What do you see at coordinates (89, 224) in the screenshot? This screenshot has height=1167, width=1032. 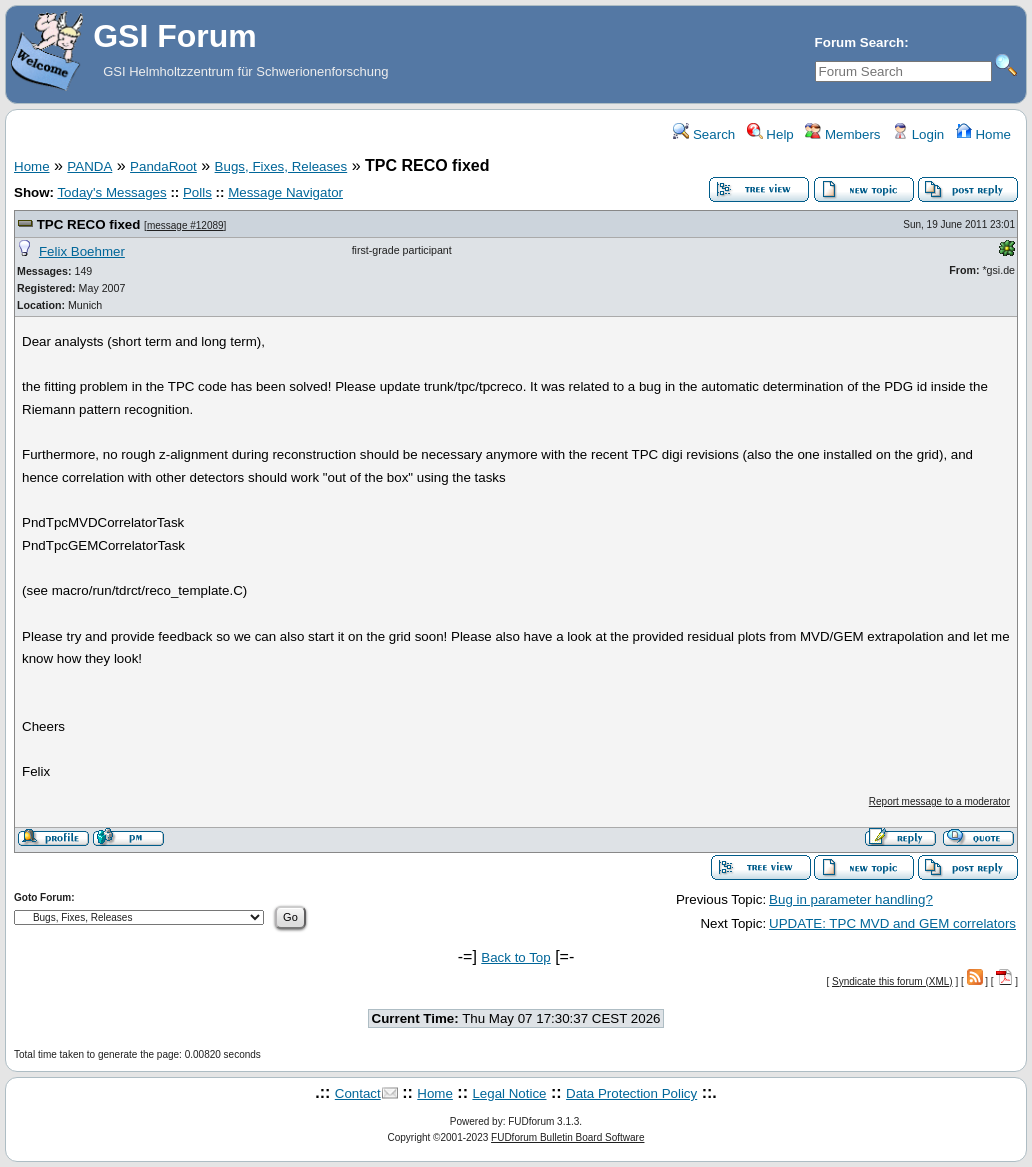 I see `TPC RECO fixed` at bounding box center [89, 224].